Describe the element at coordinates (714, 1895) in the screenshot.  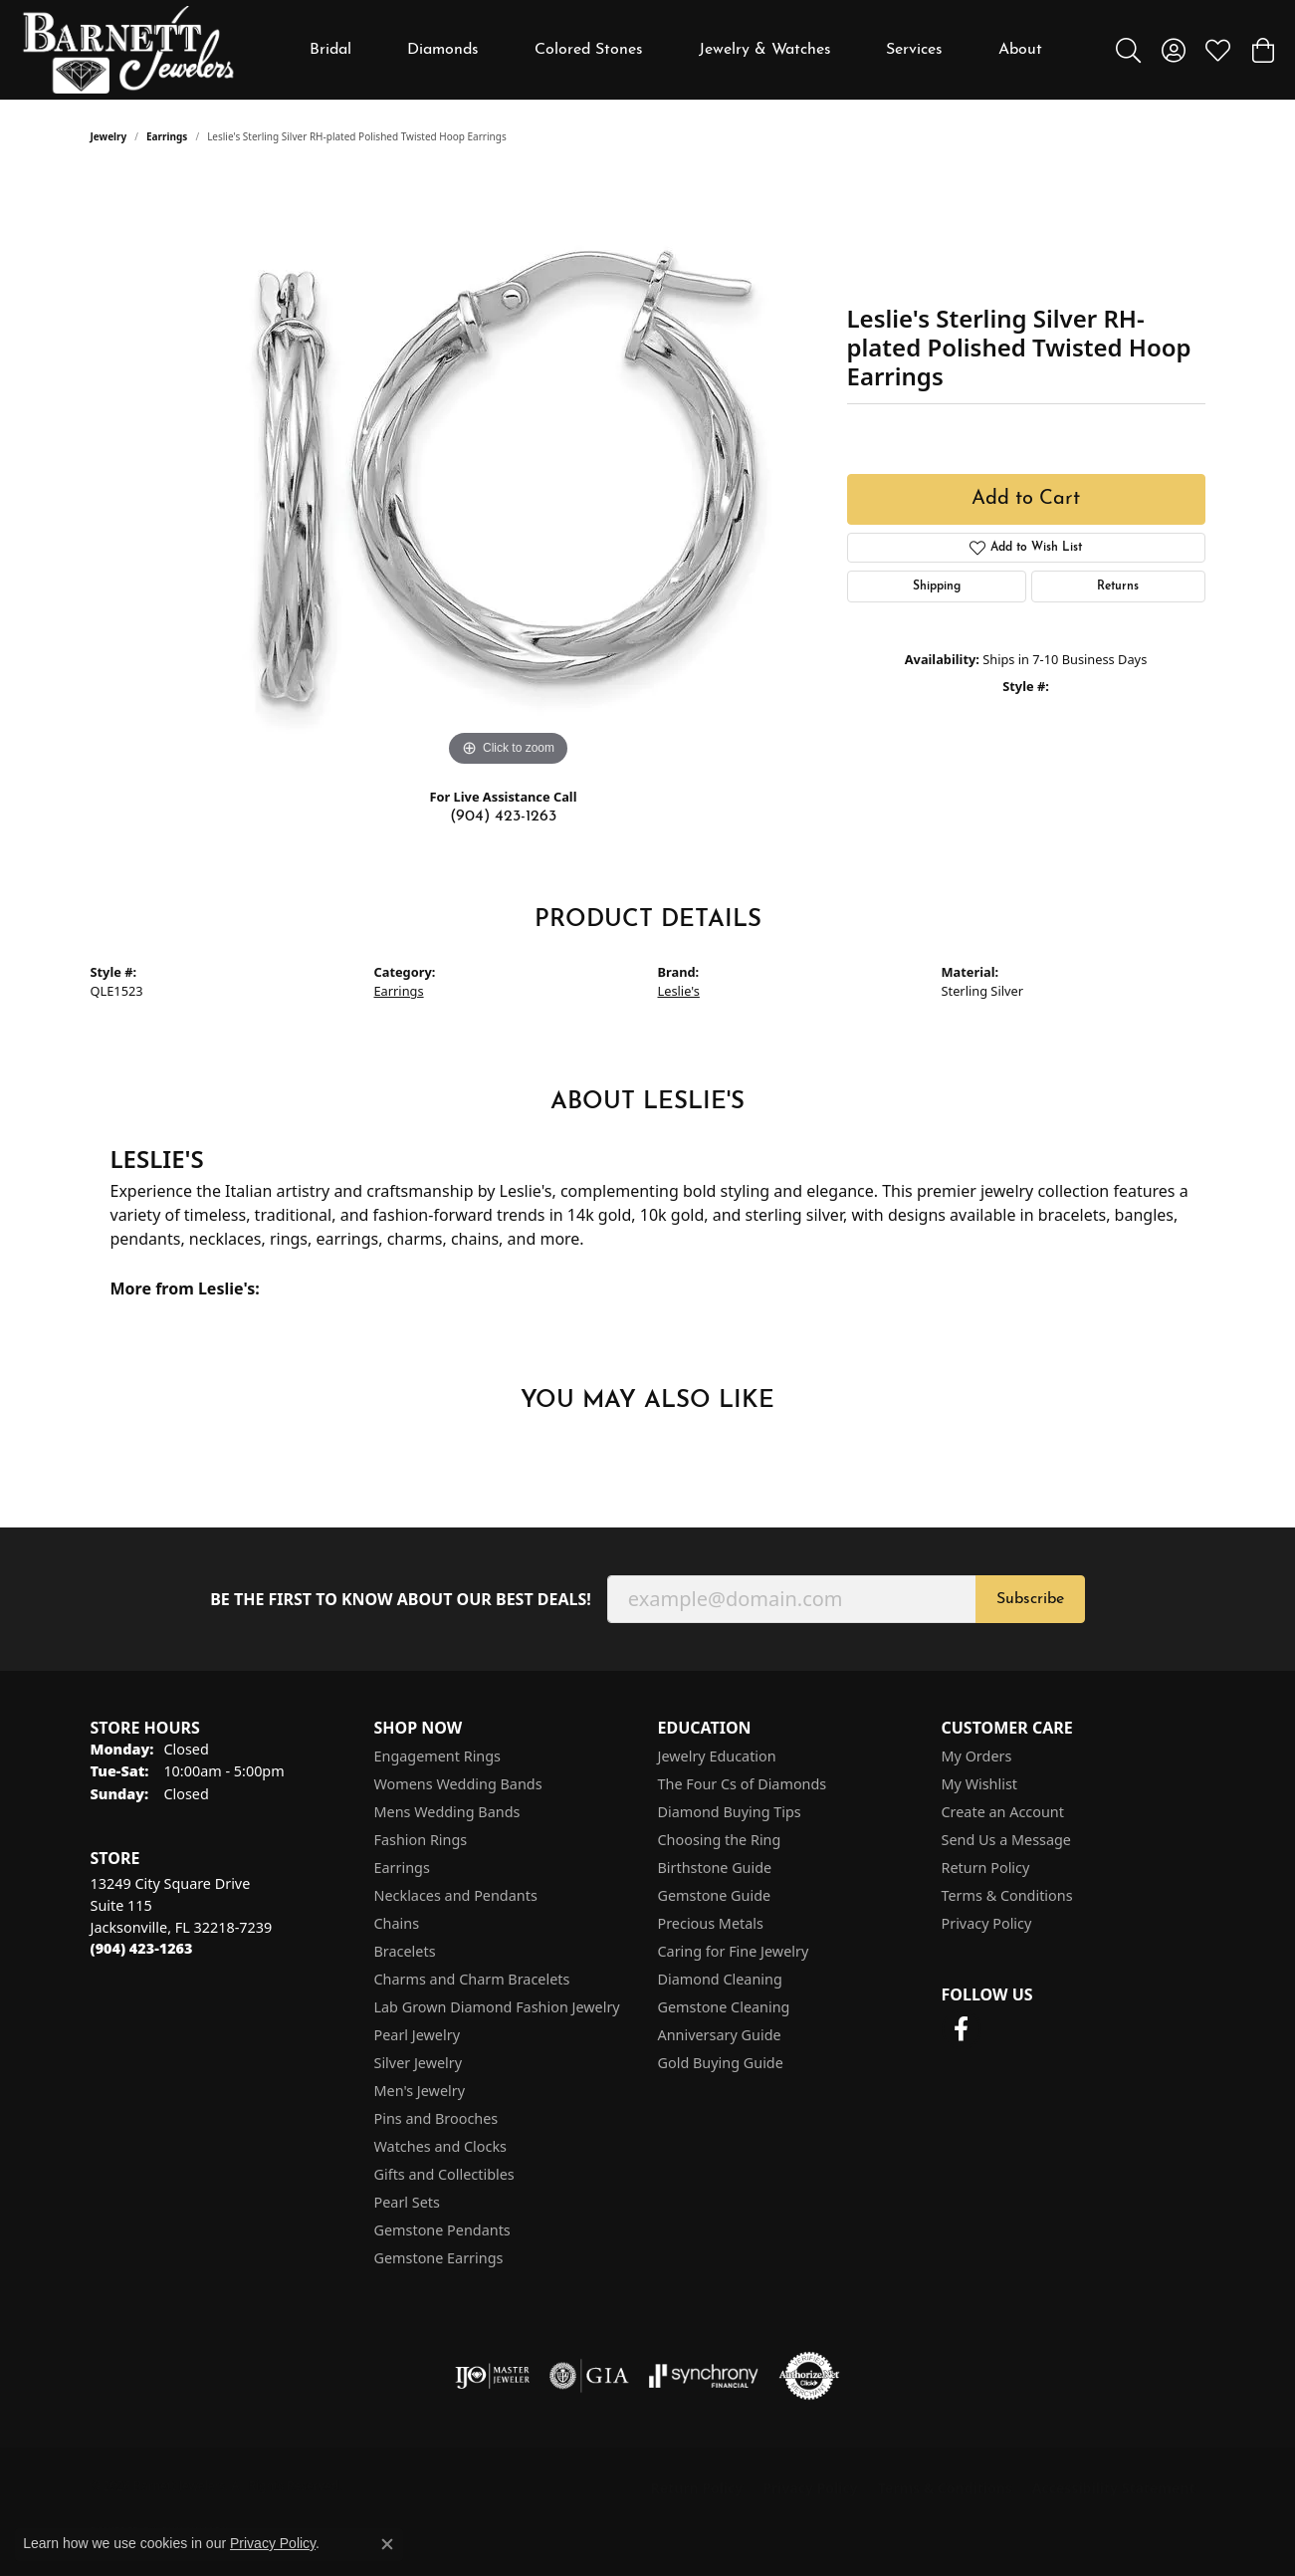
I see `Gemstone Guide [menuitem]` at that location.